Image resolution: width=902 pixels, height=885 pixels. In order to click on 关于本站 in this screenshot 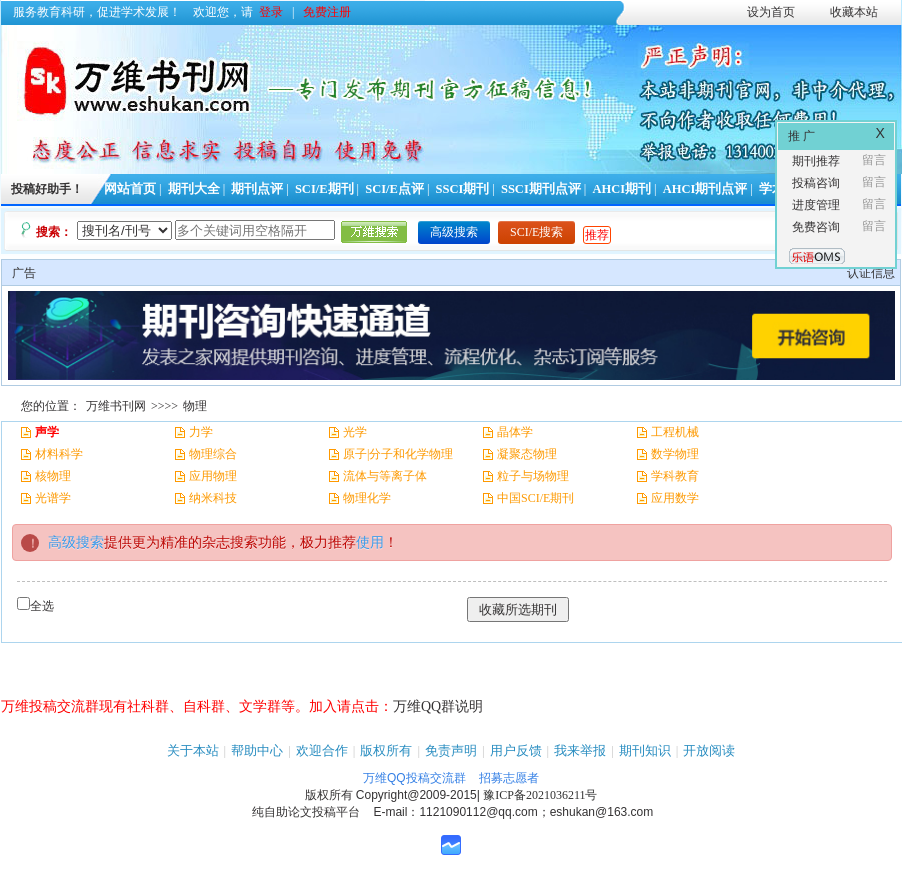, I will do `click(193, 750)`.